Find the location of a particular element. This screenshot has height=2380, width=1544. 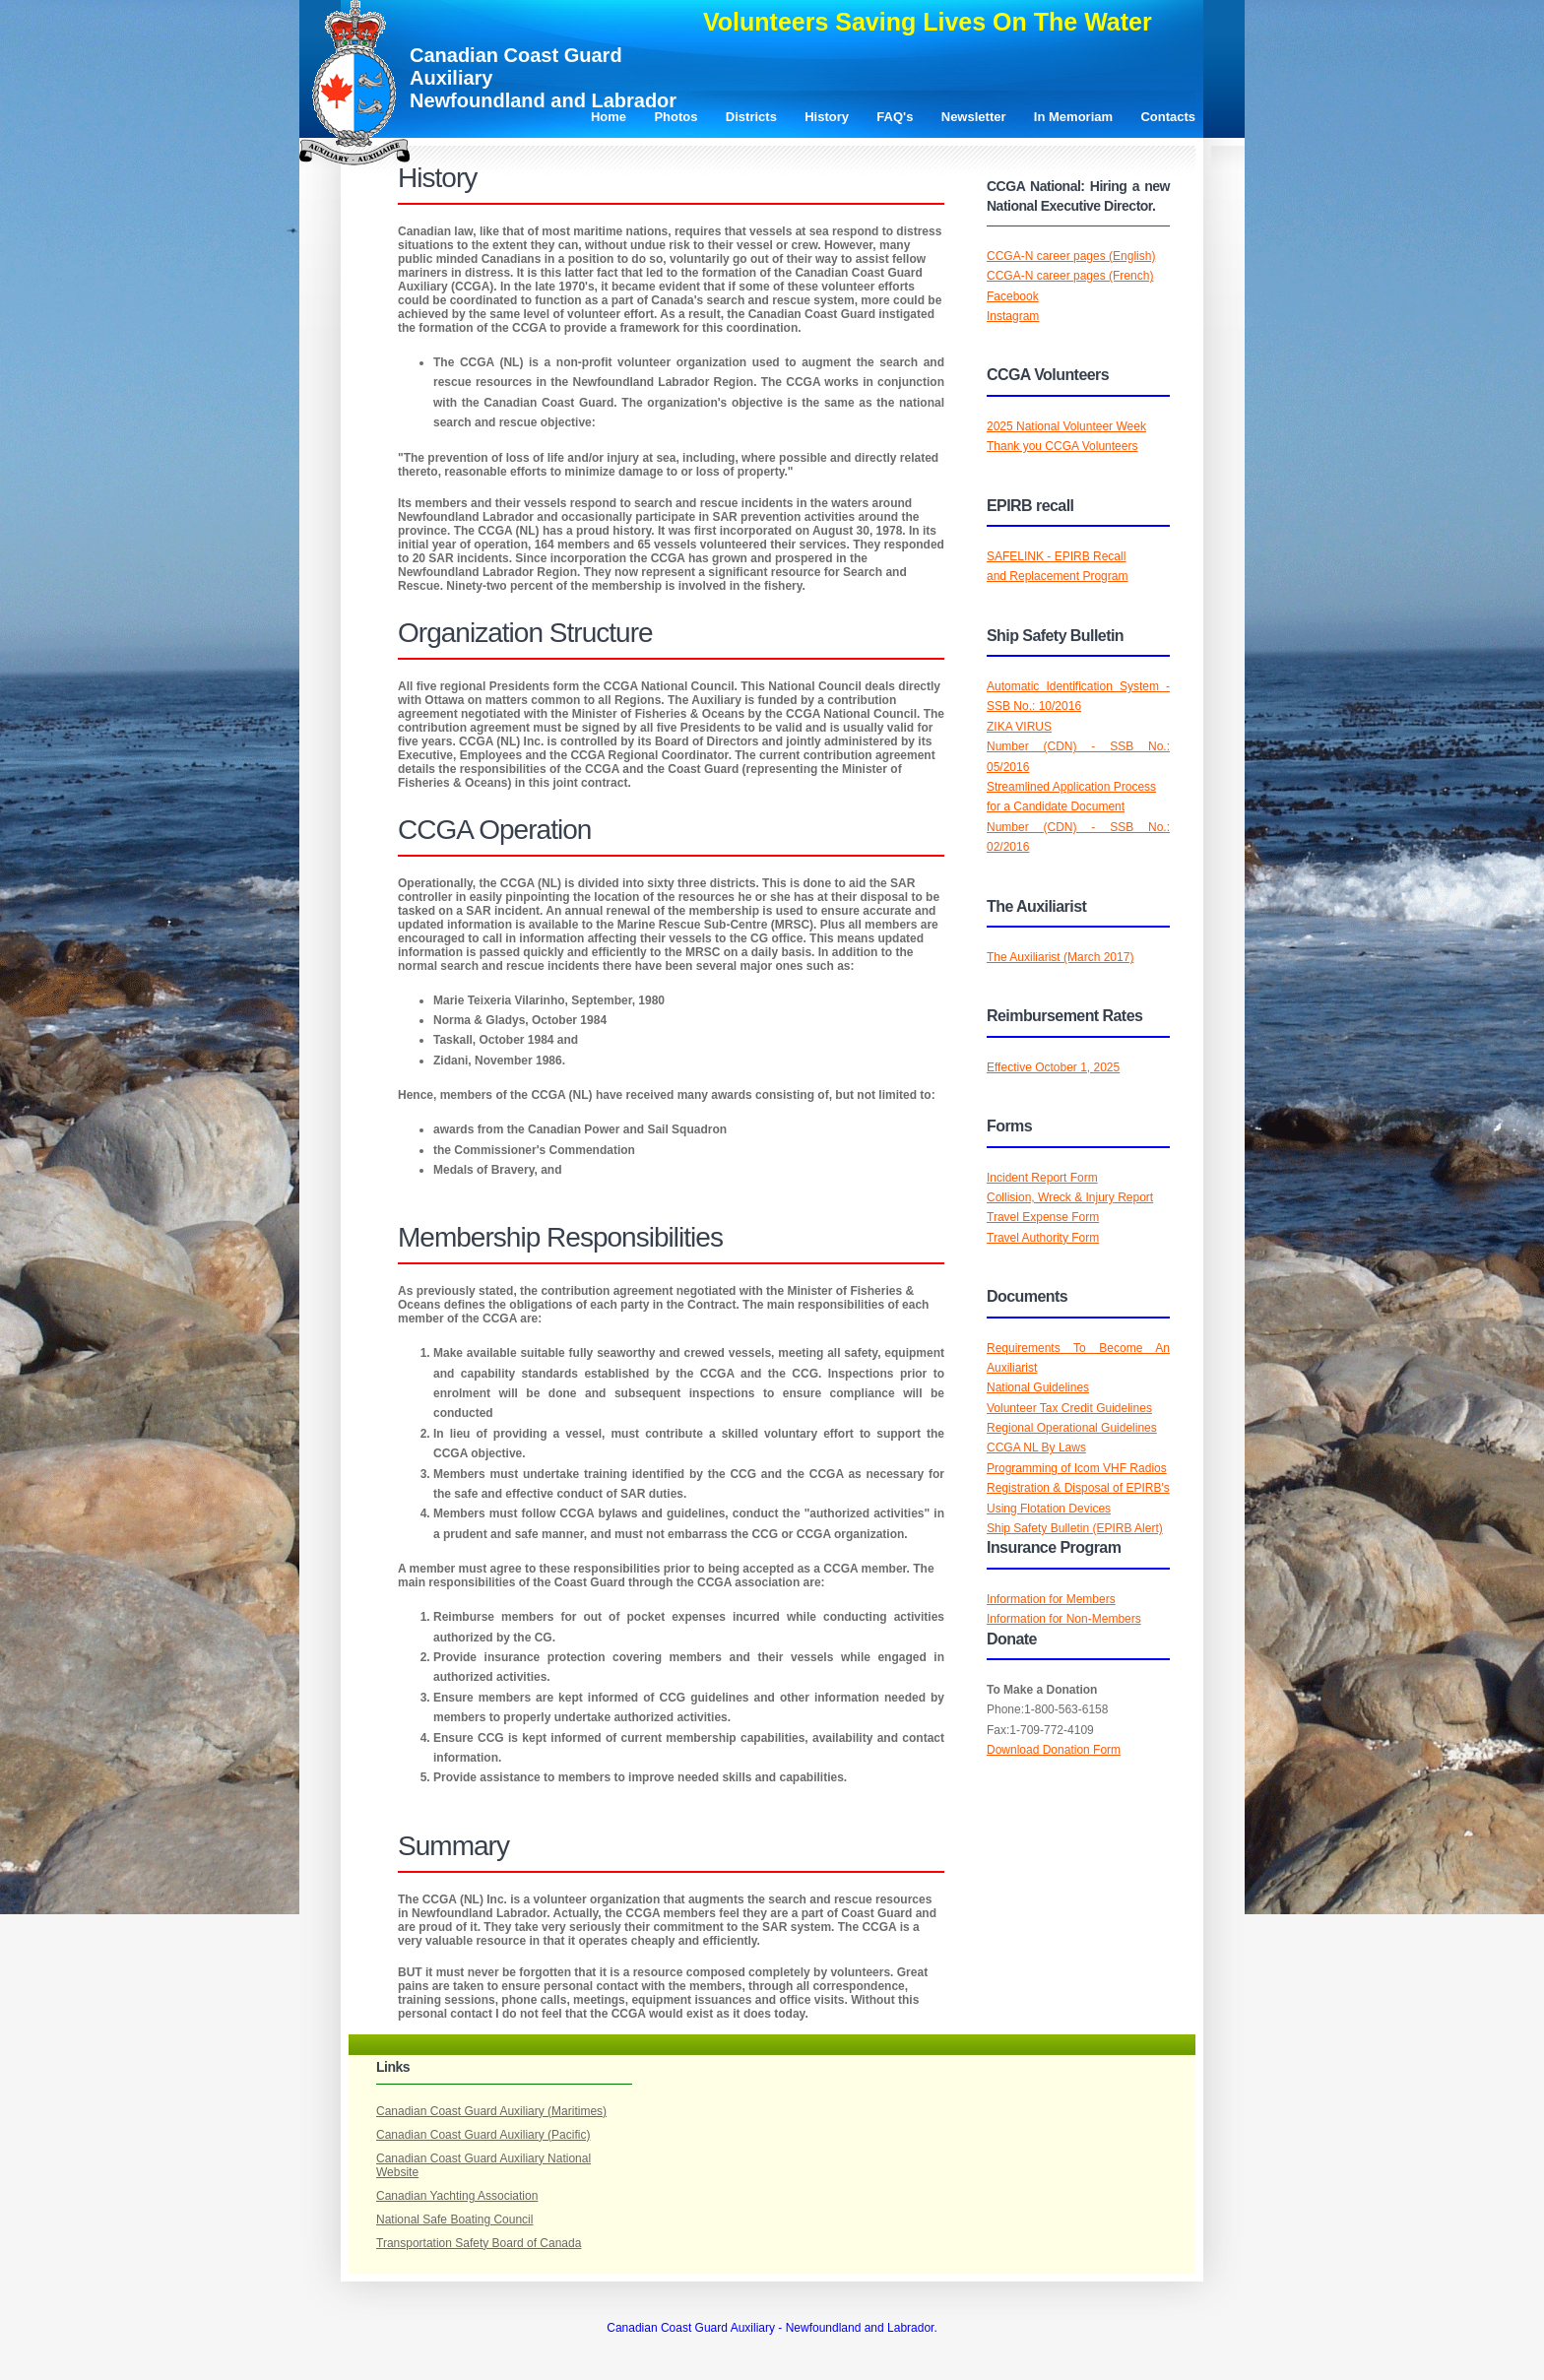

Canadian Coast Guard Auxiliary (Maritimes) is located at coordinates (491, 2111).